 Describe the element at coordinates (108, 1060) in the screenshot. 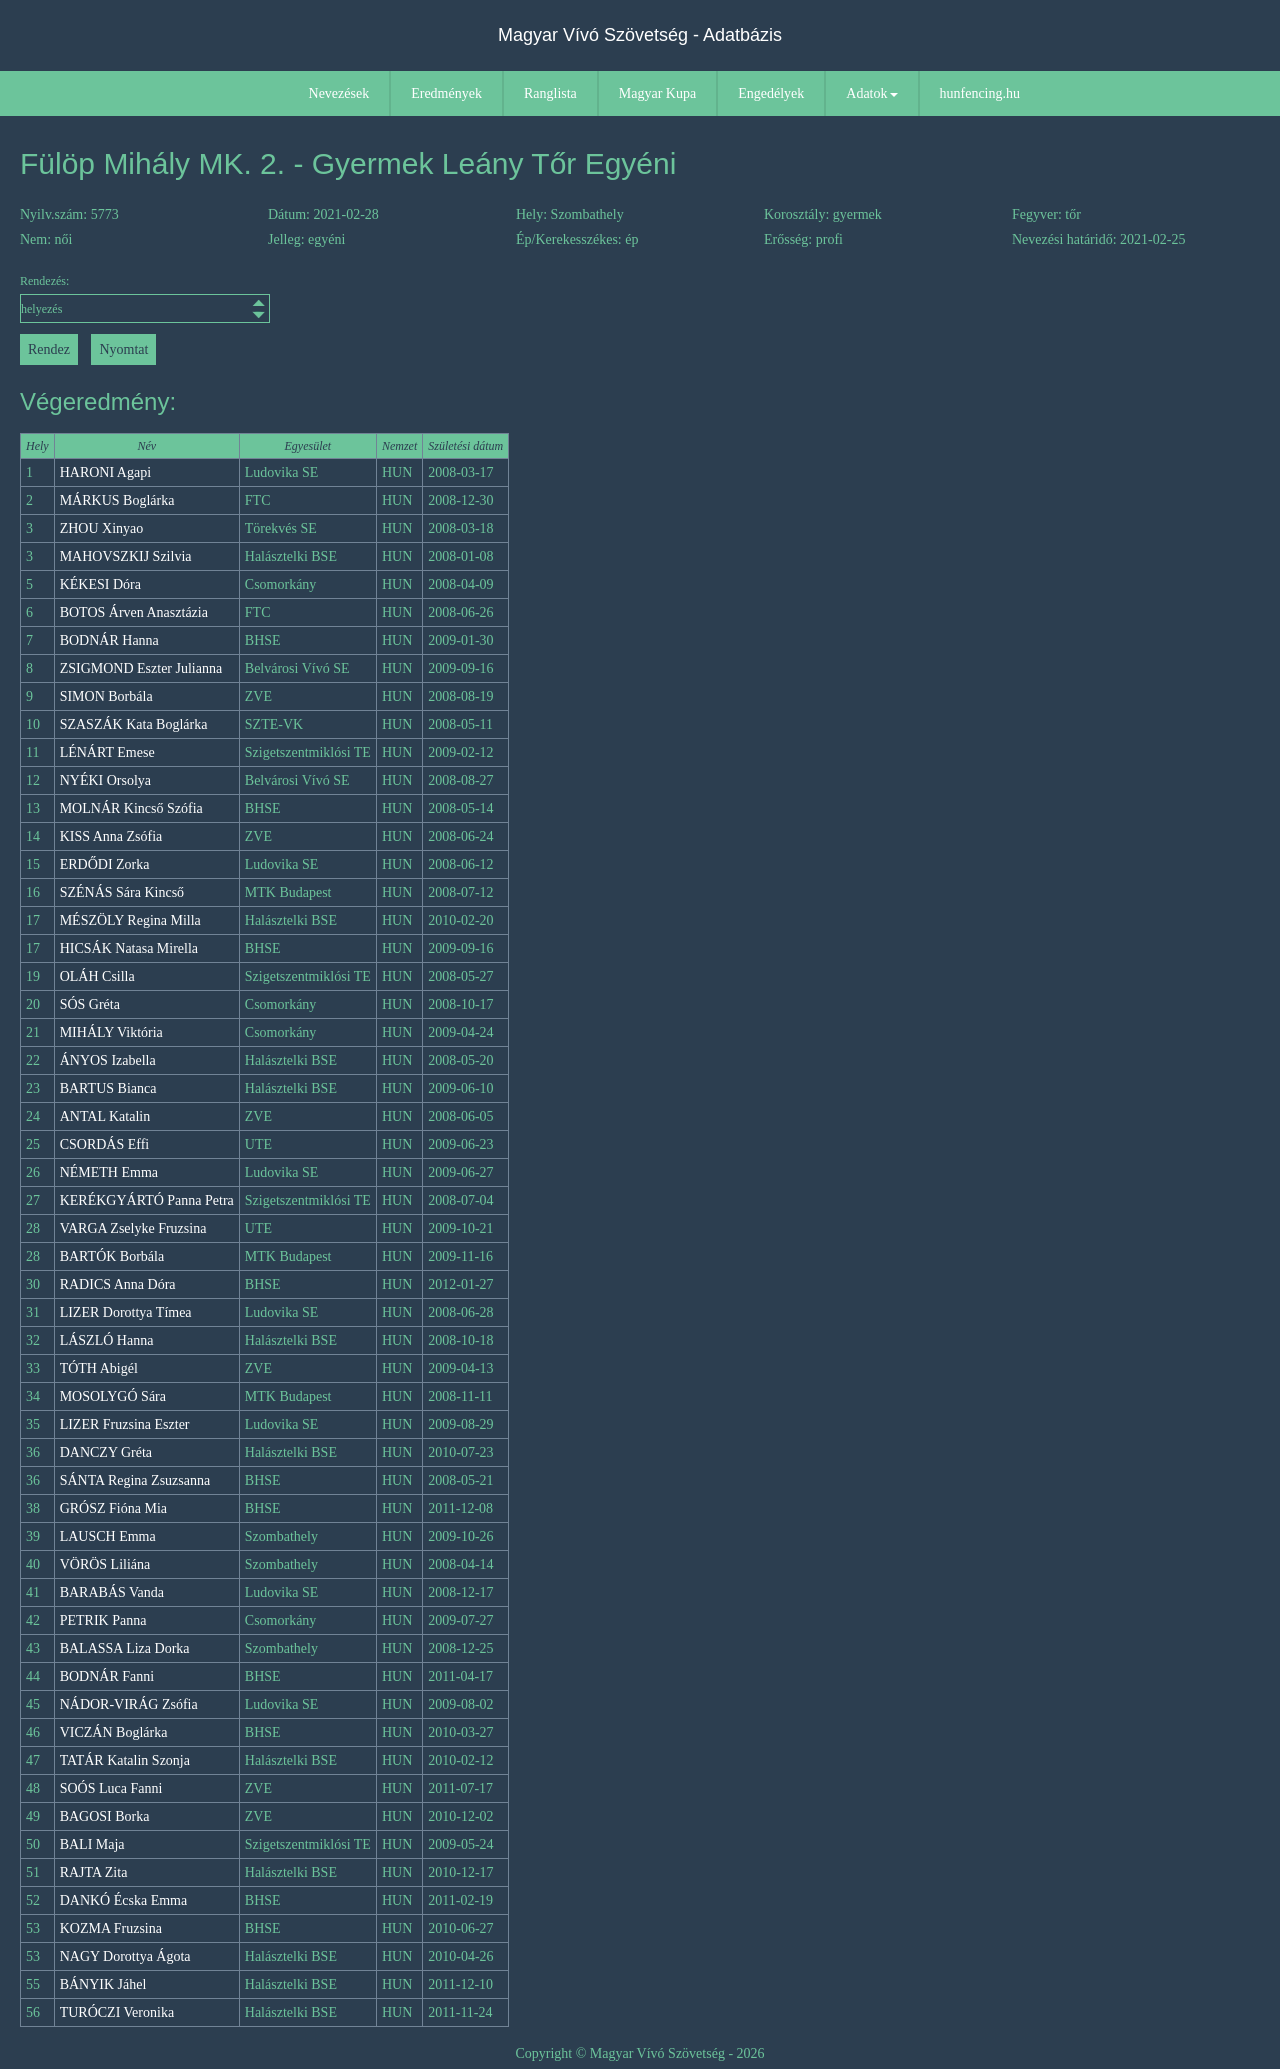

I see `ÁNYOS Izabella` at that location.